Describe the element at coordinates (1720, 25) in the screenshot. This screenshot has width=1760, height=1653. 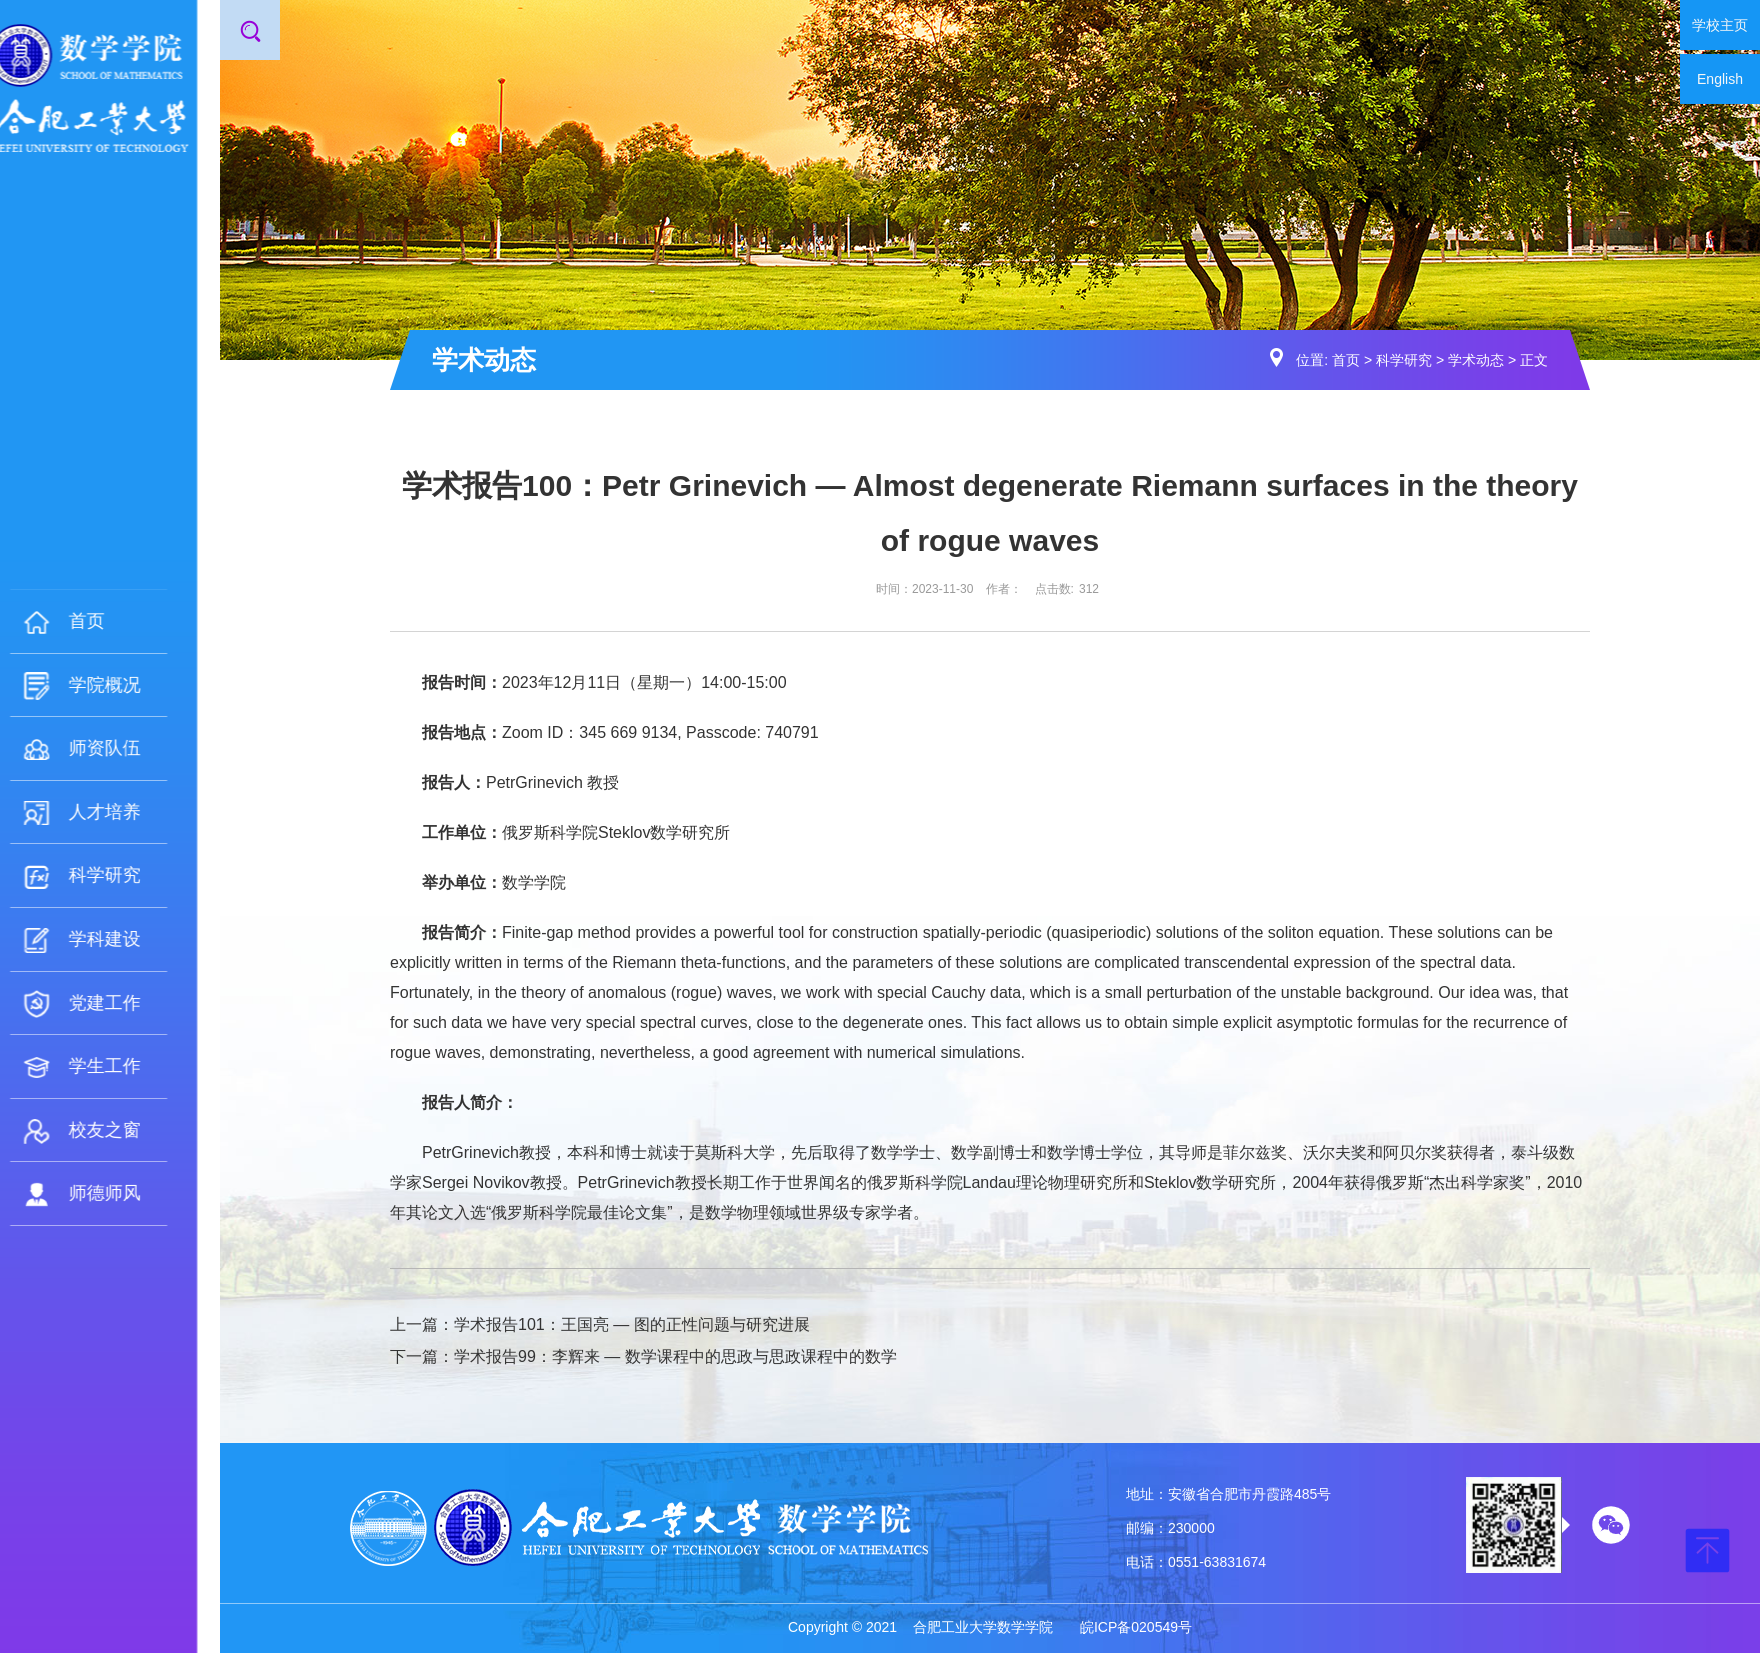
I see `学校主页` at that location.